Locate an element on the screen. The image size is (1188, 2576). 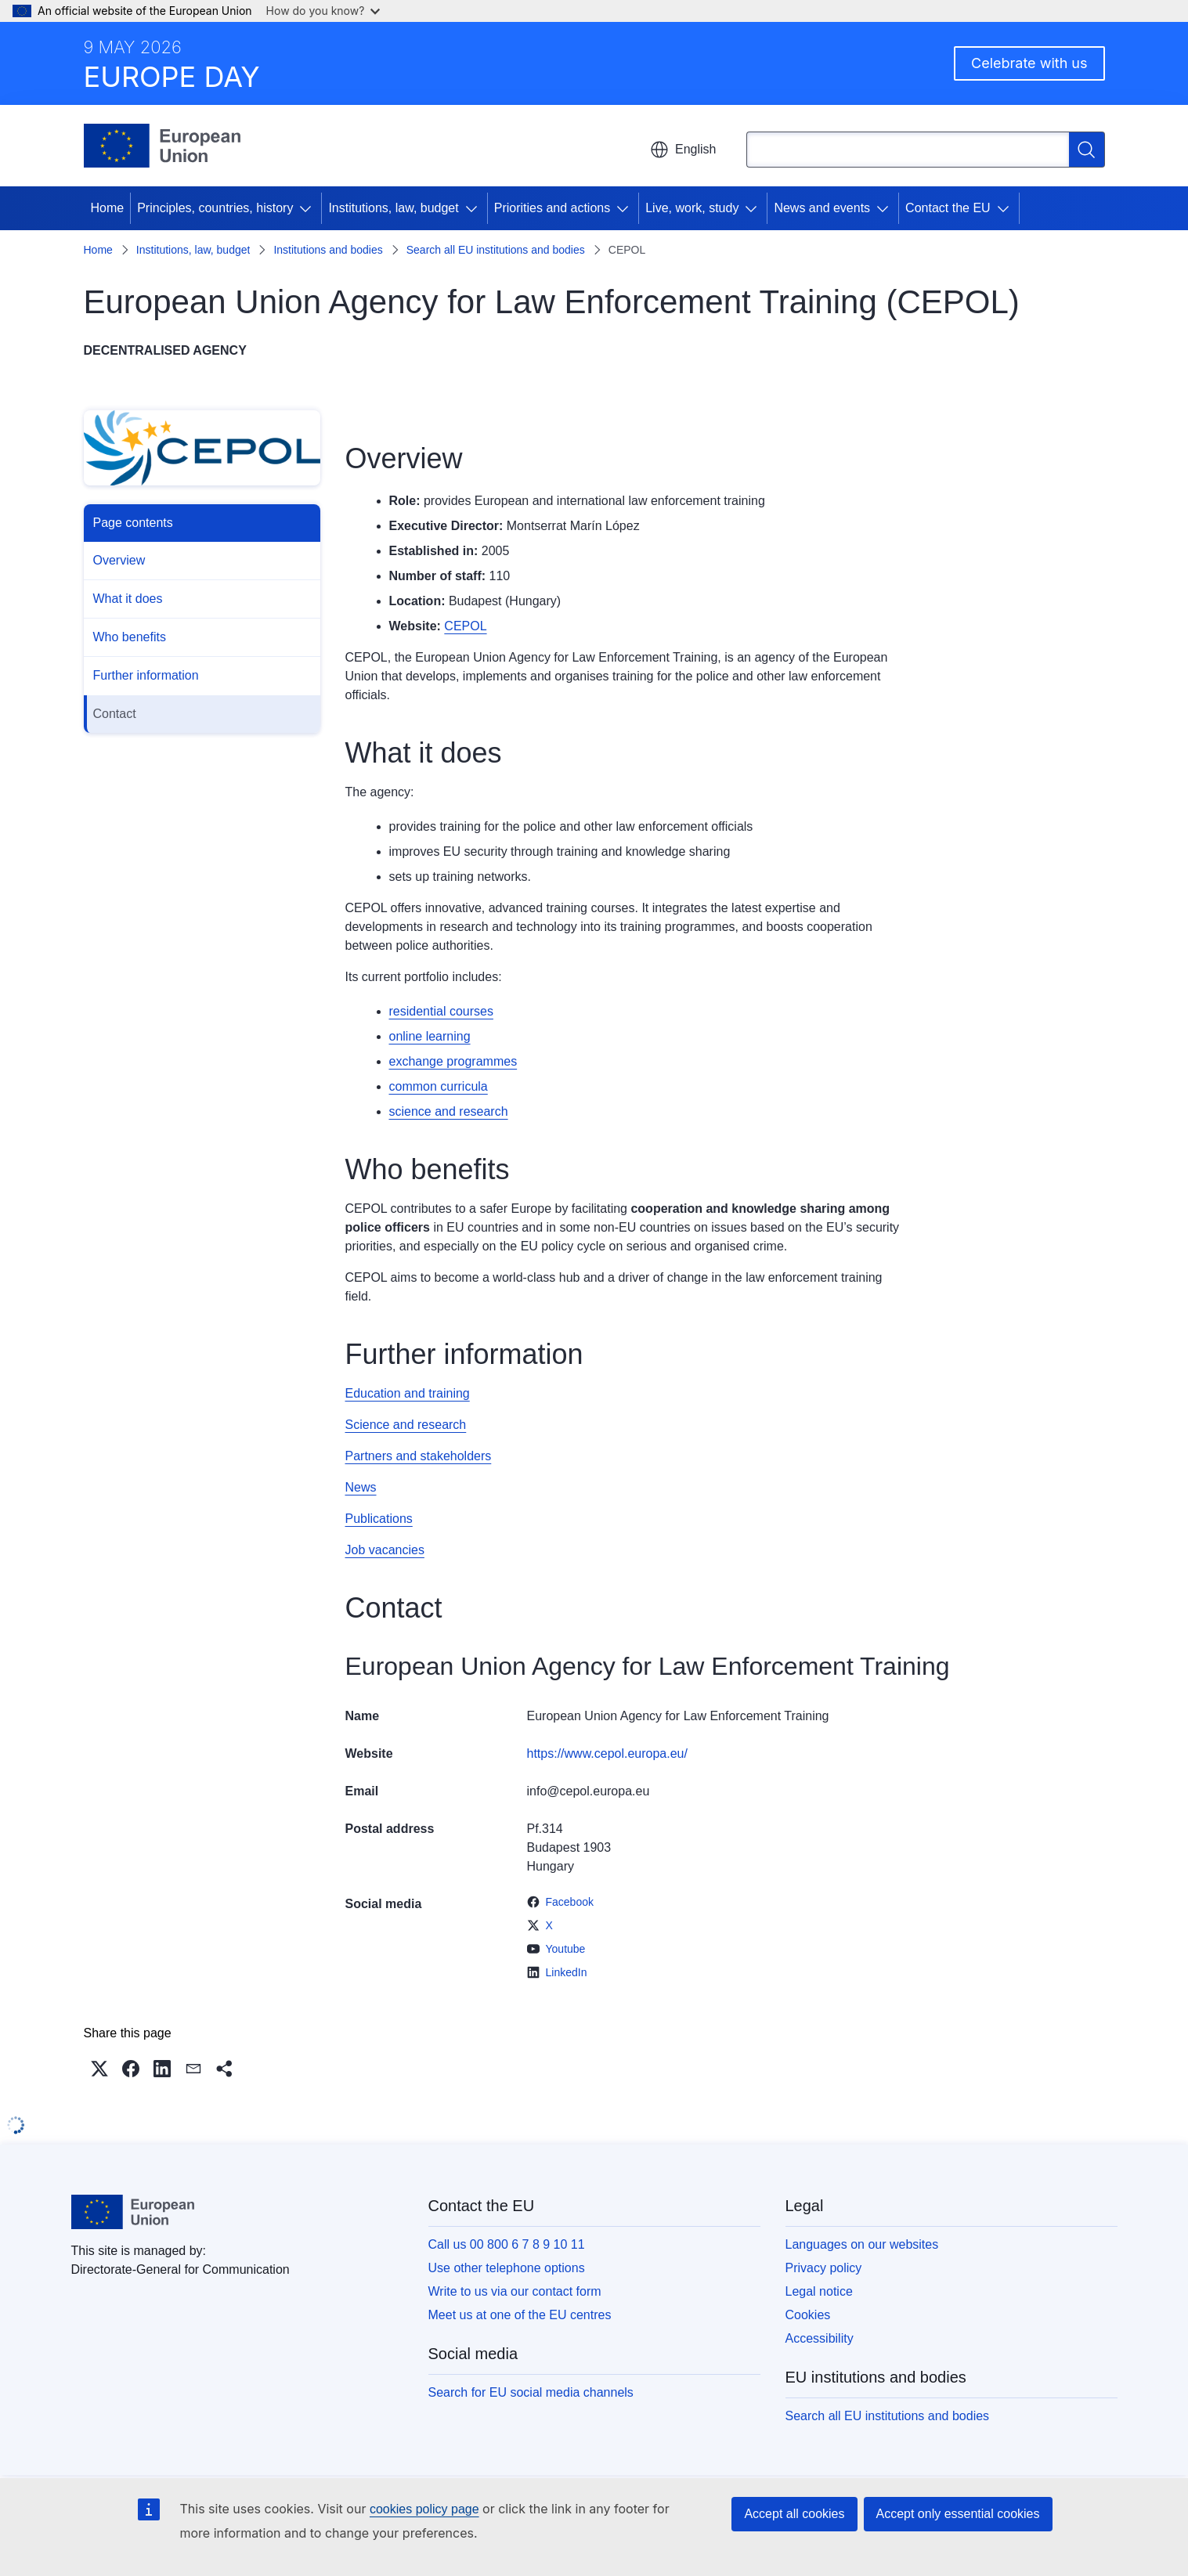
CEPOL is located at coordinates (465, 626).